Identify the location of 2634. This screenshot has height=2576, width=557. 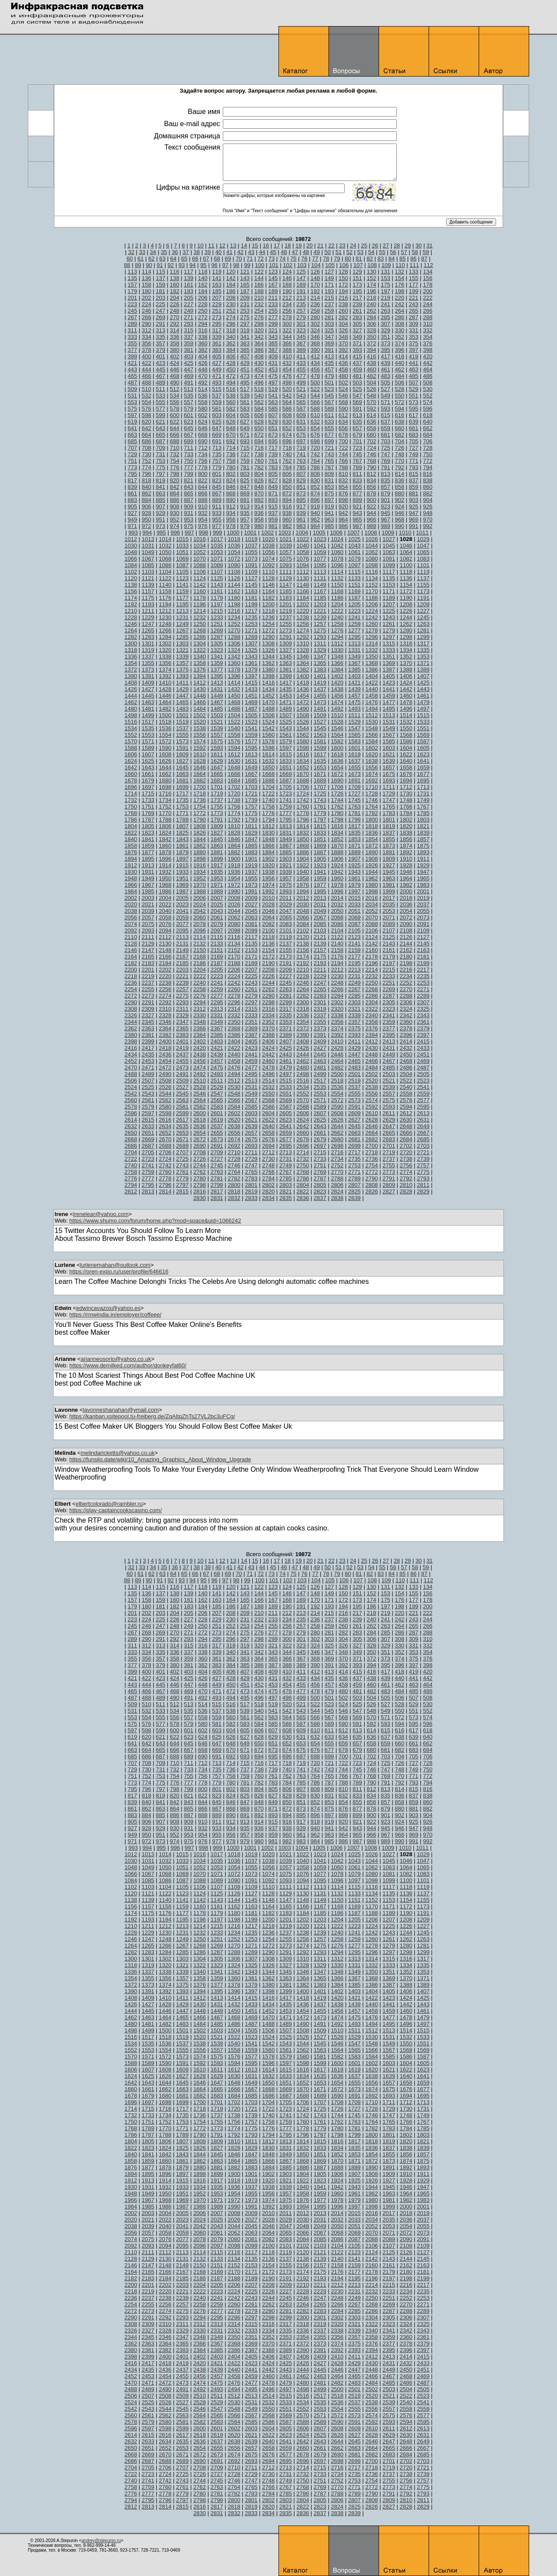
(165, 1126).